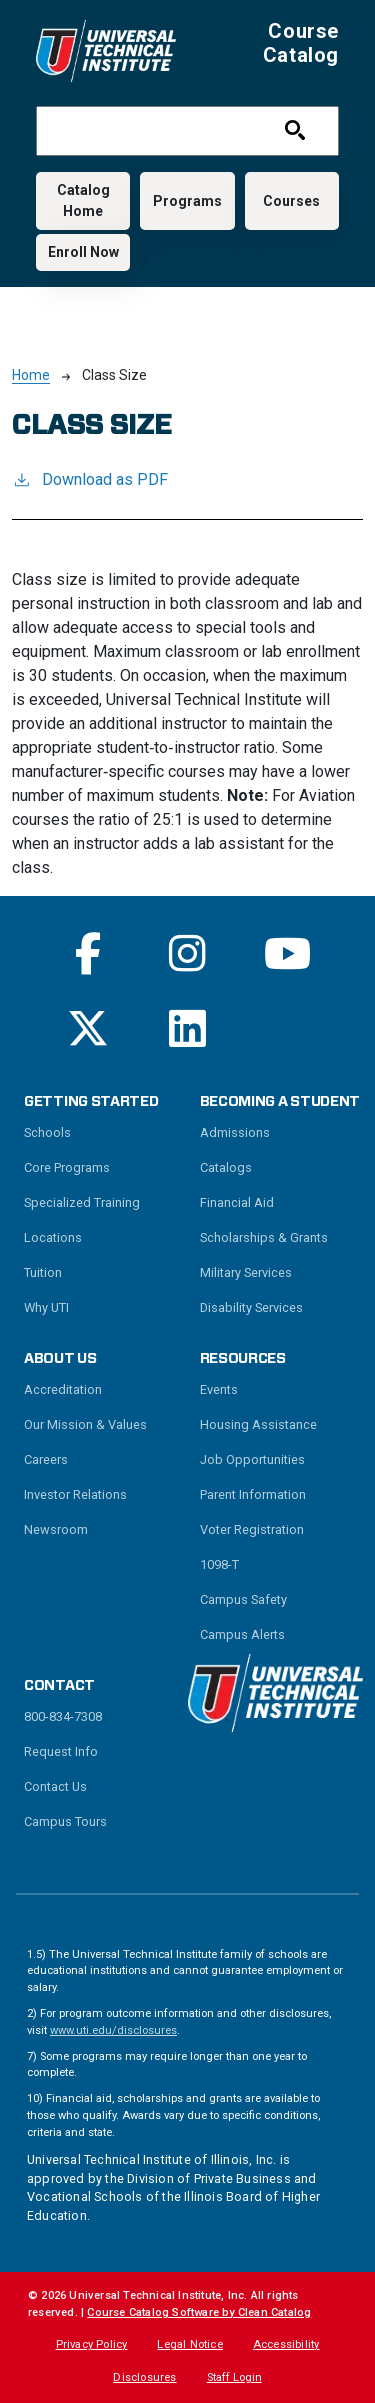 This screenshot has width=375, height=2403. What do you see at coordinates (113, 2030) in the screenshot?
I see `www.uti.edu/disclosures` at bounding box center [113, 2030].